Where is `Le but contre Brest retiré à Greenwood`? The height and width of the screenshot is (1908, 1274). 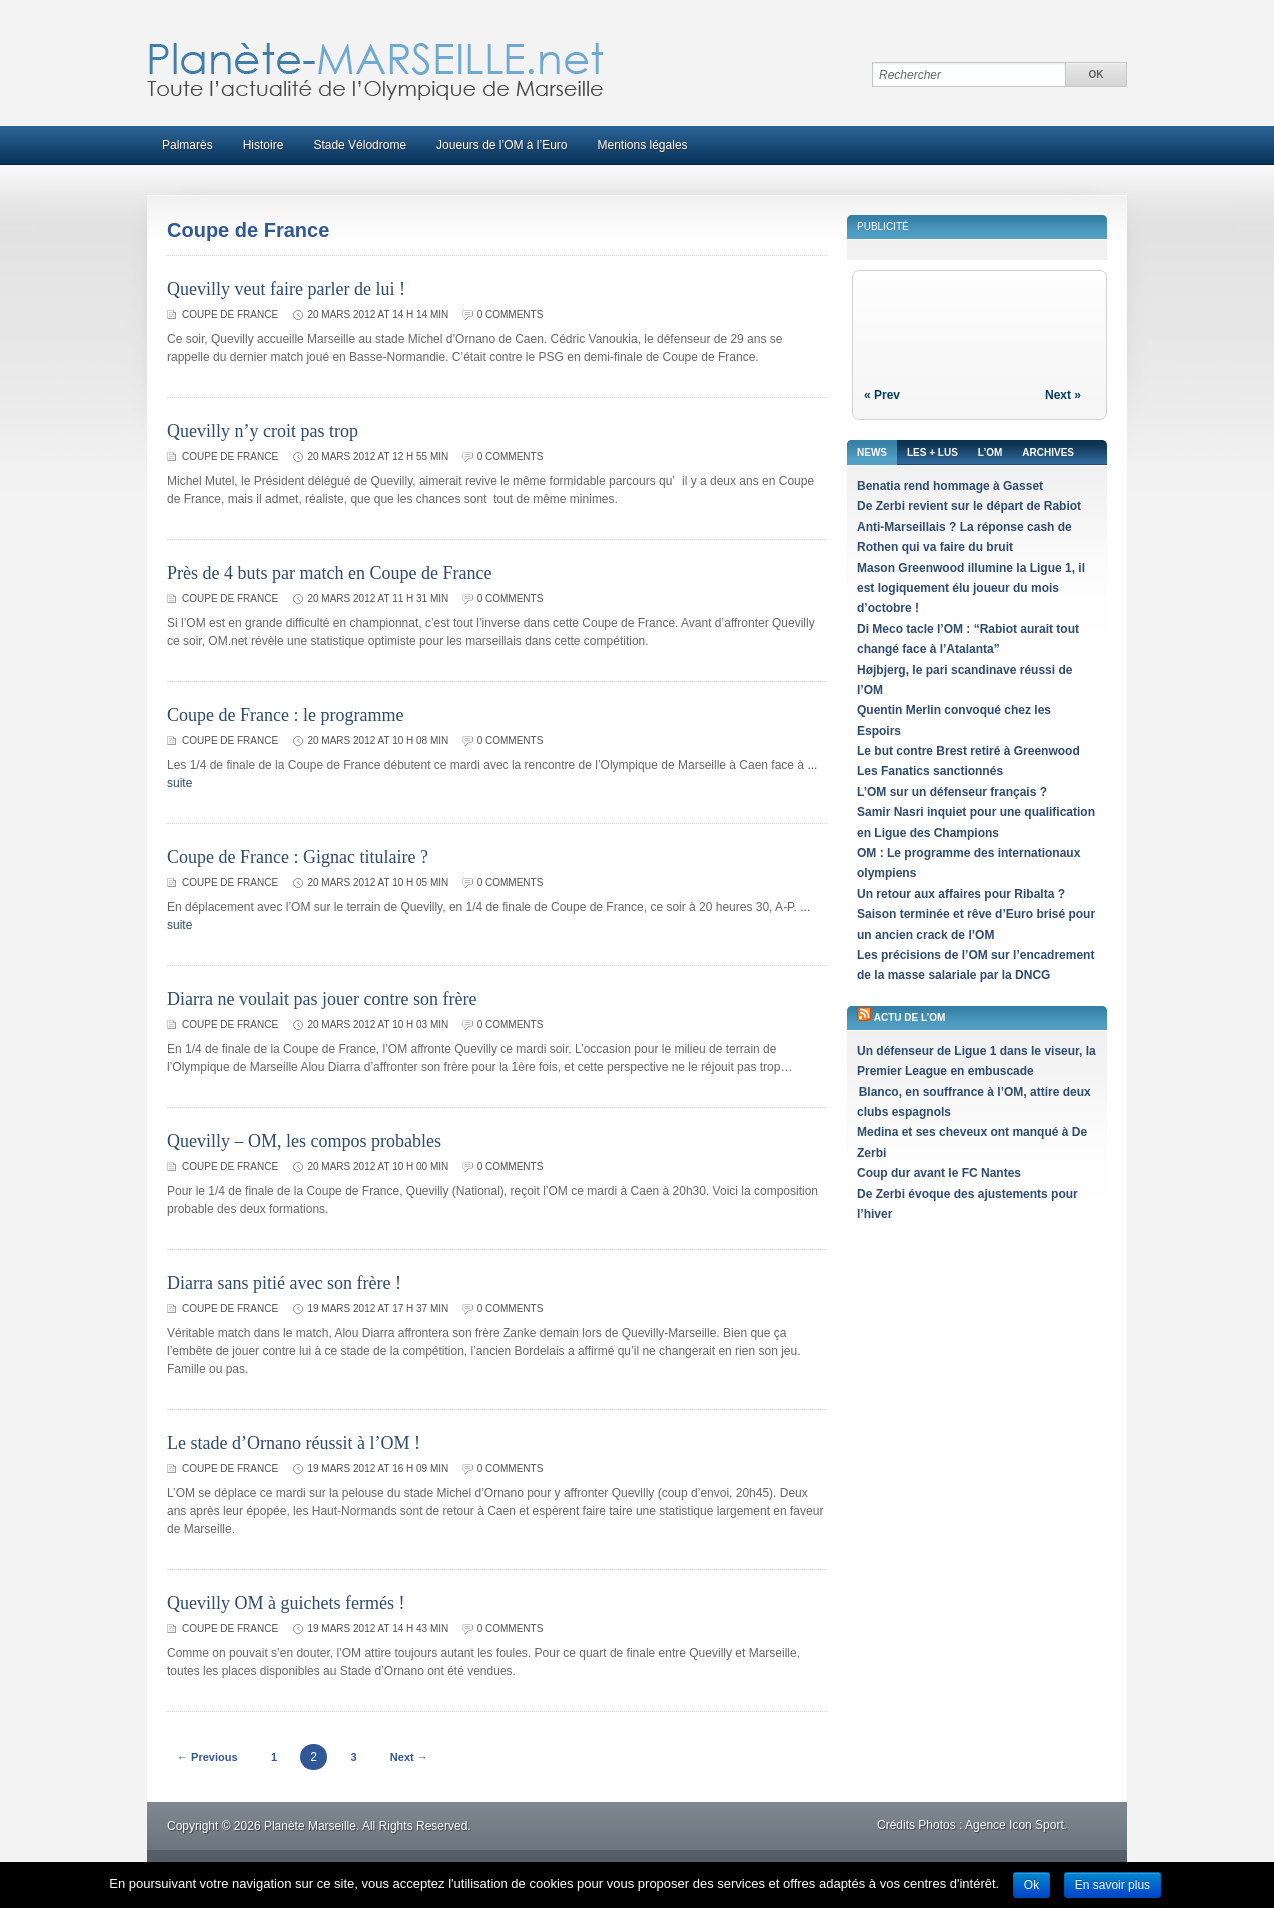 Le but contre Brest retiré à Greenwood is located at coordinates (968, 751).